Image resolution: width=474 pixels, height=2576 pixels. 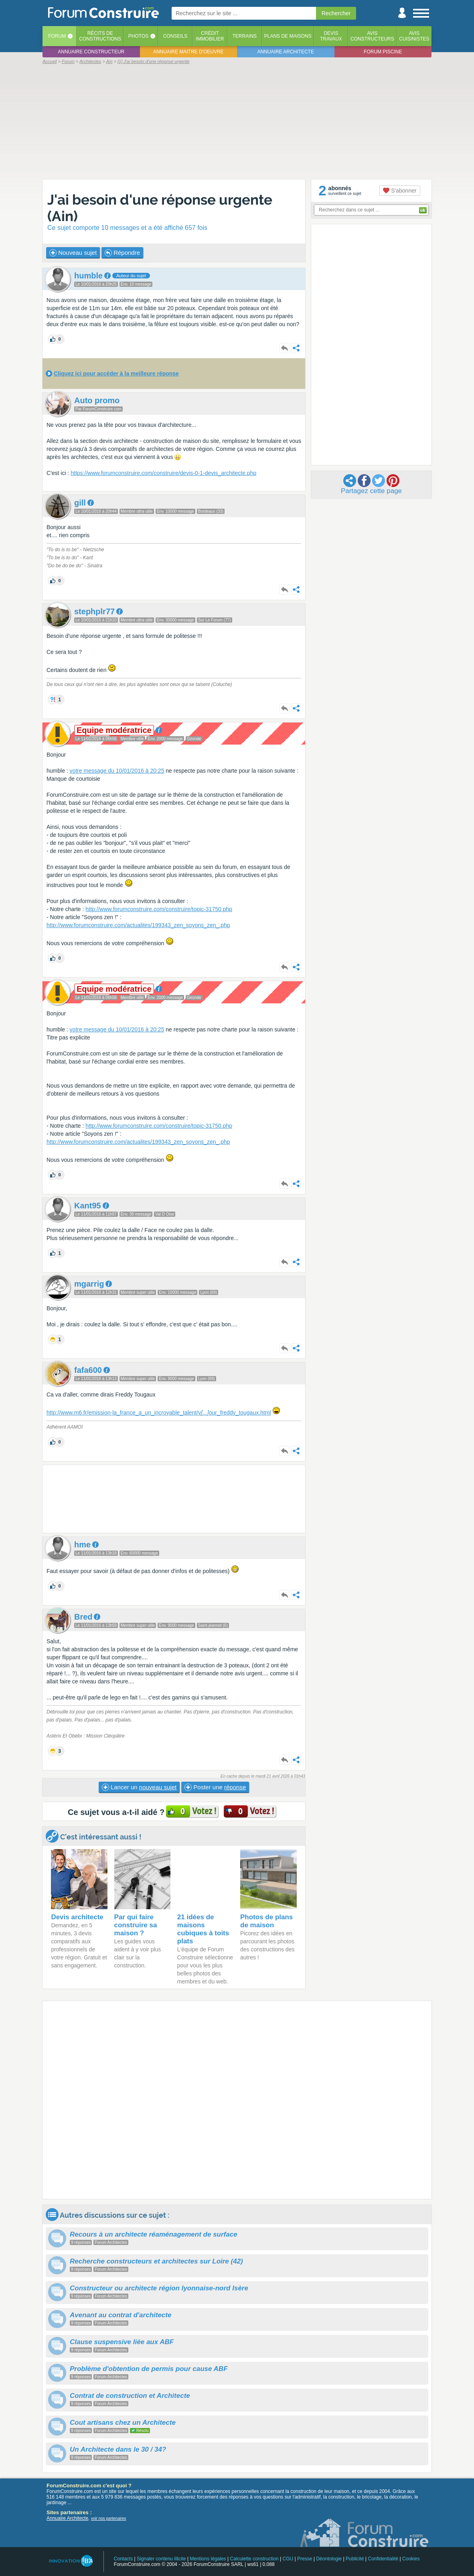 What do you see at coordinates (288, 2559) in the screenshot?
I see `CGU` at bounding box center [288, 2559].